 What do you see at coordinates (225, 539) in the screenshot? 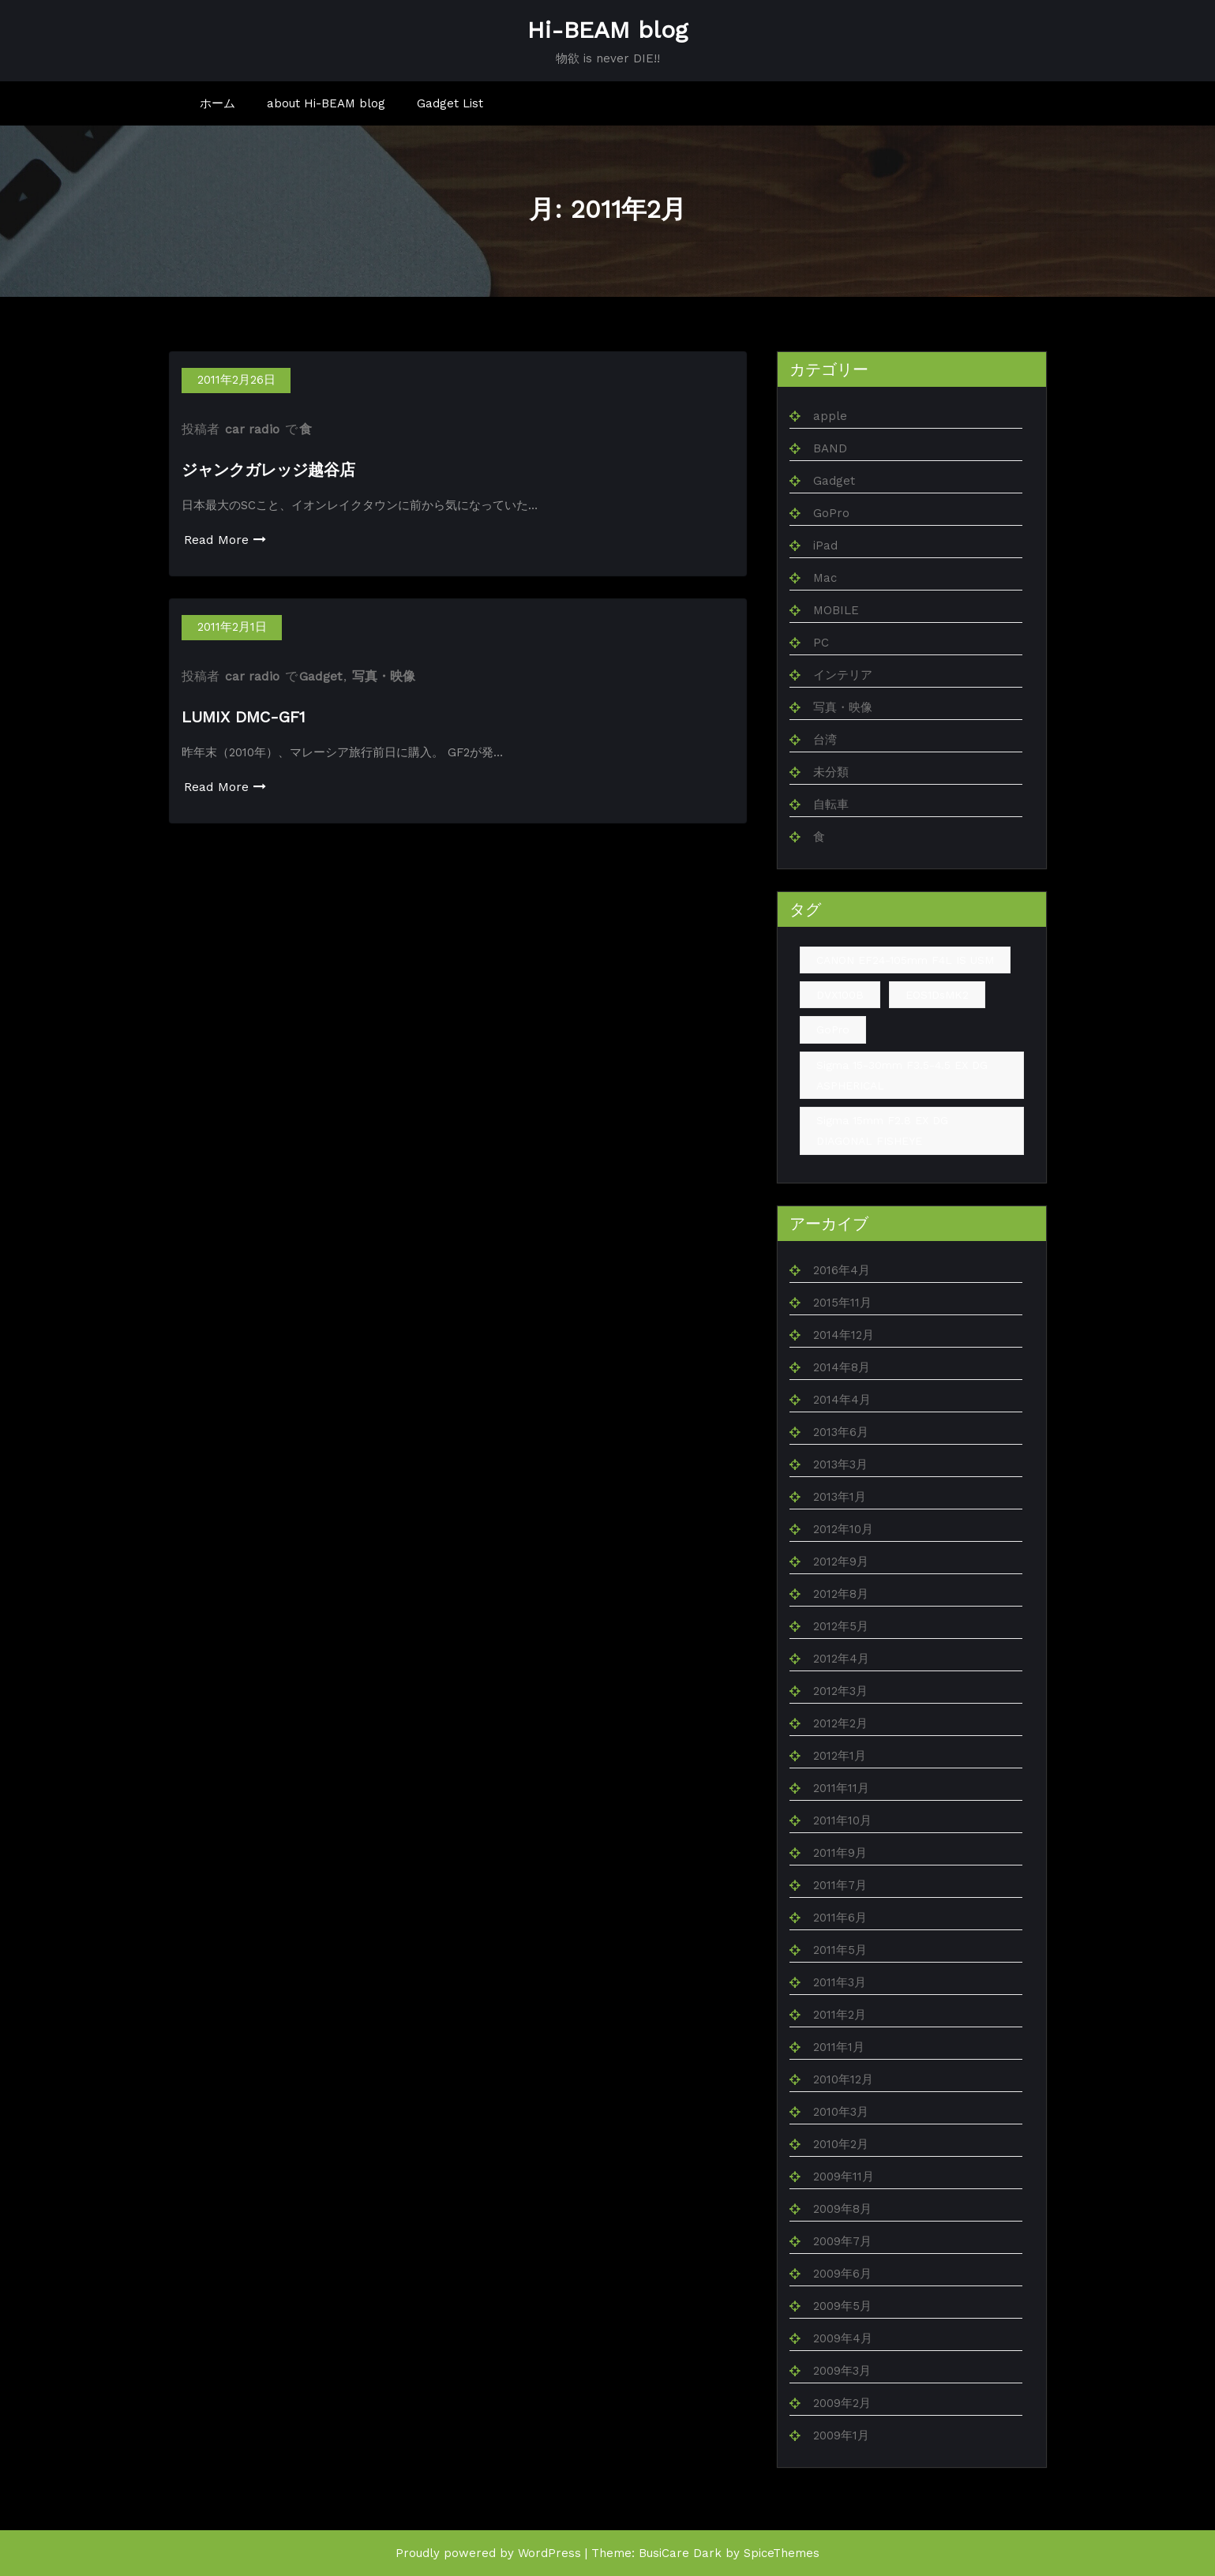
I see `Read More` at bounding box center [225, 539].